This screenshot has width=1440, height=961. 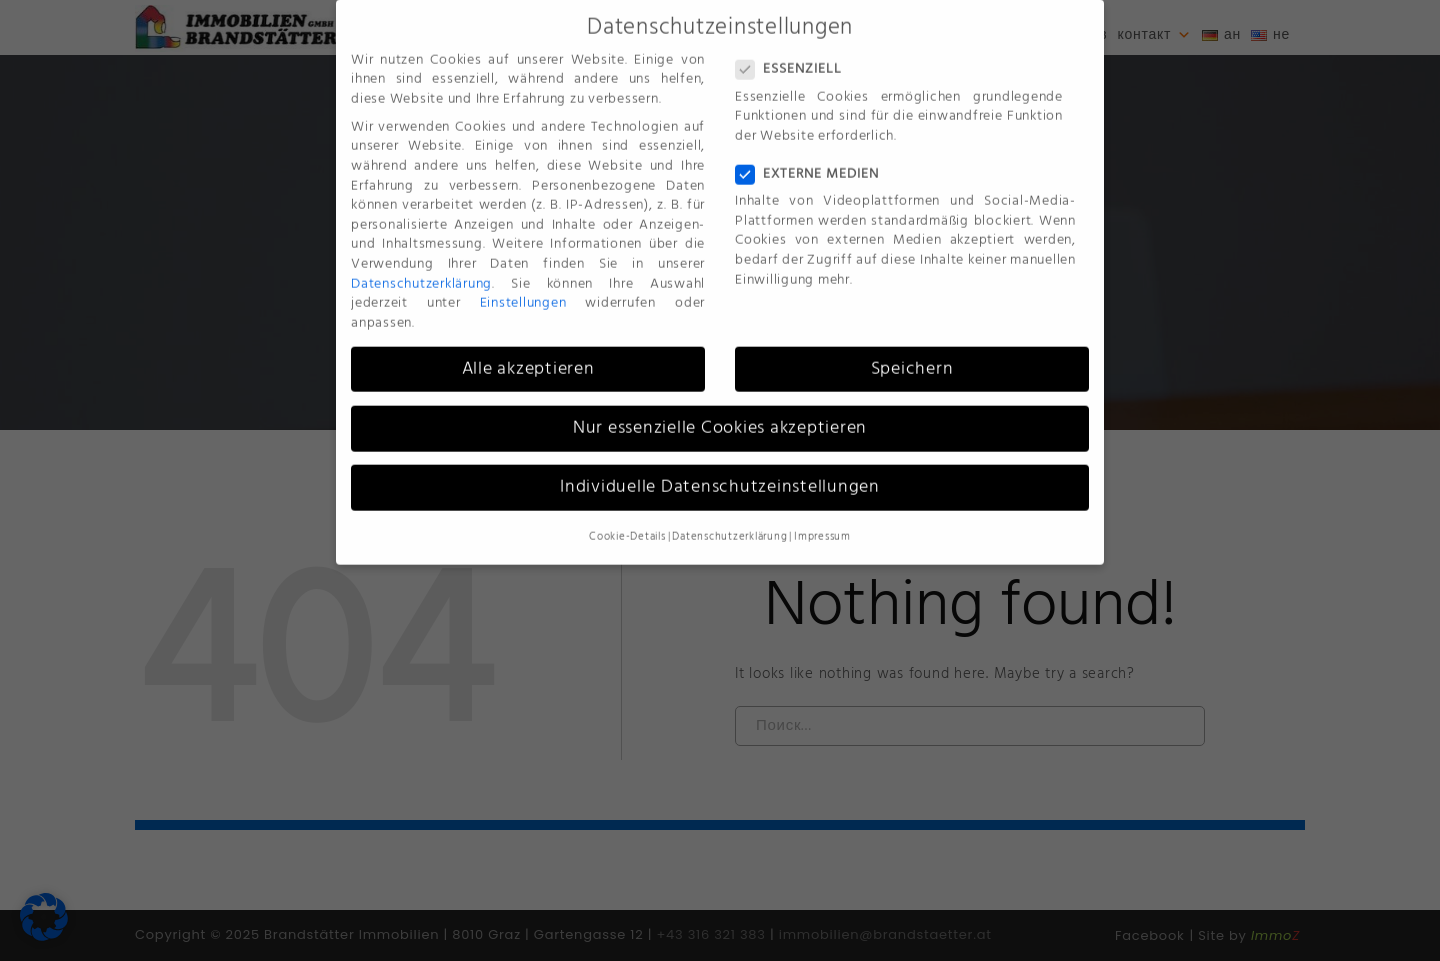 I want to click on Essenziell, so click(x=788, y=56).